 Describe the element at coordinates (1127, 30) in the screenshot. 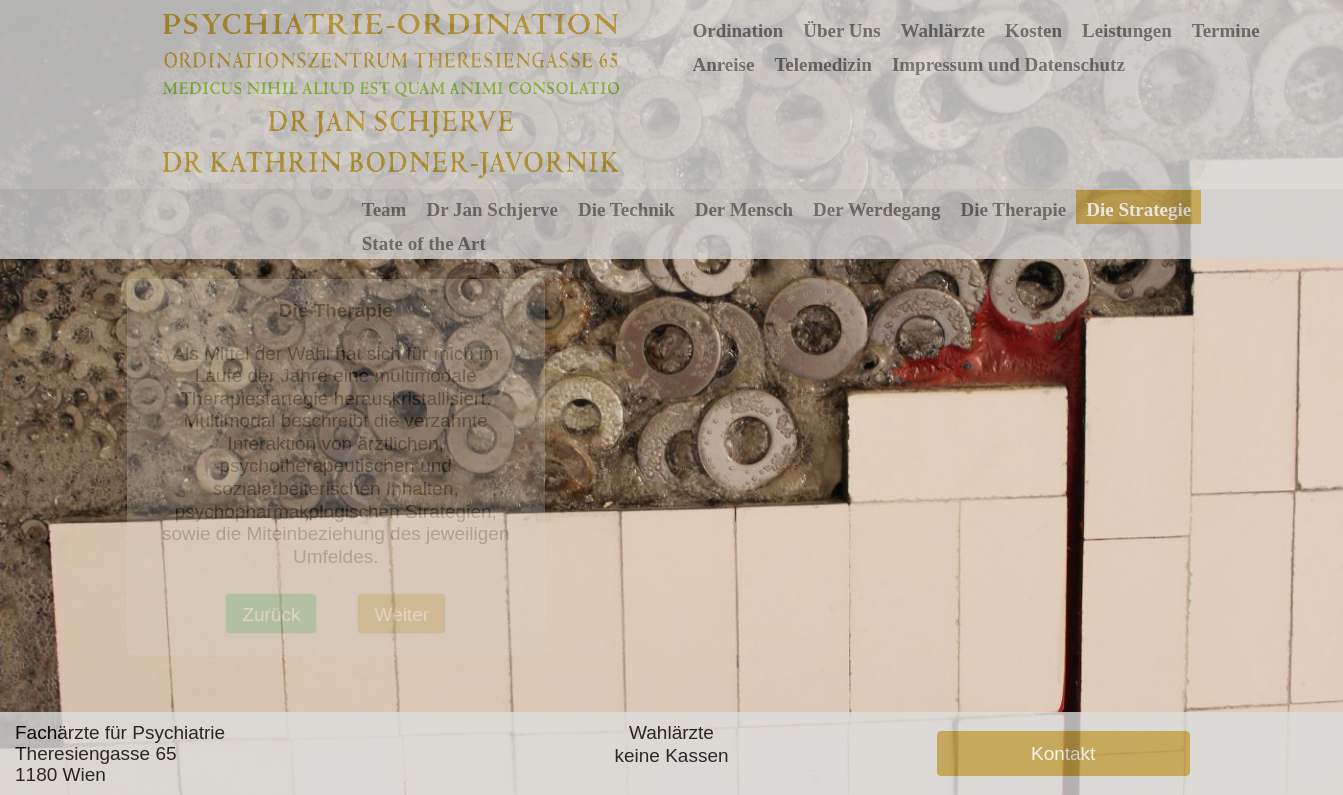

I see `Leistungen` at that location.